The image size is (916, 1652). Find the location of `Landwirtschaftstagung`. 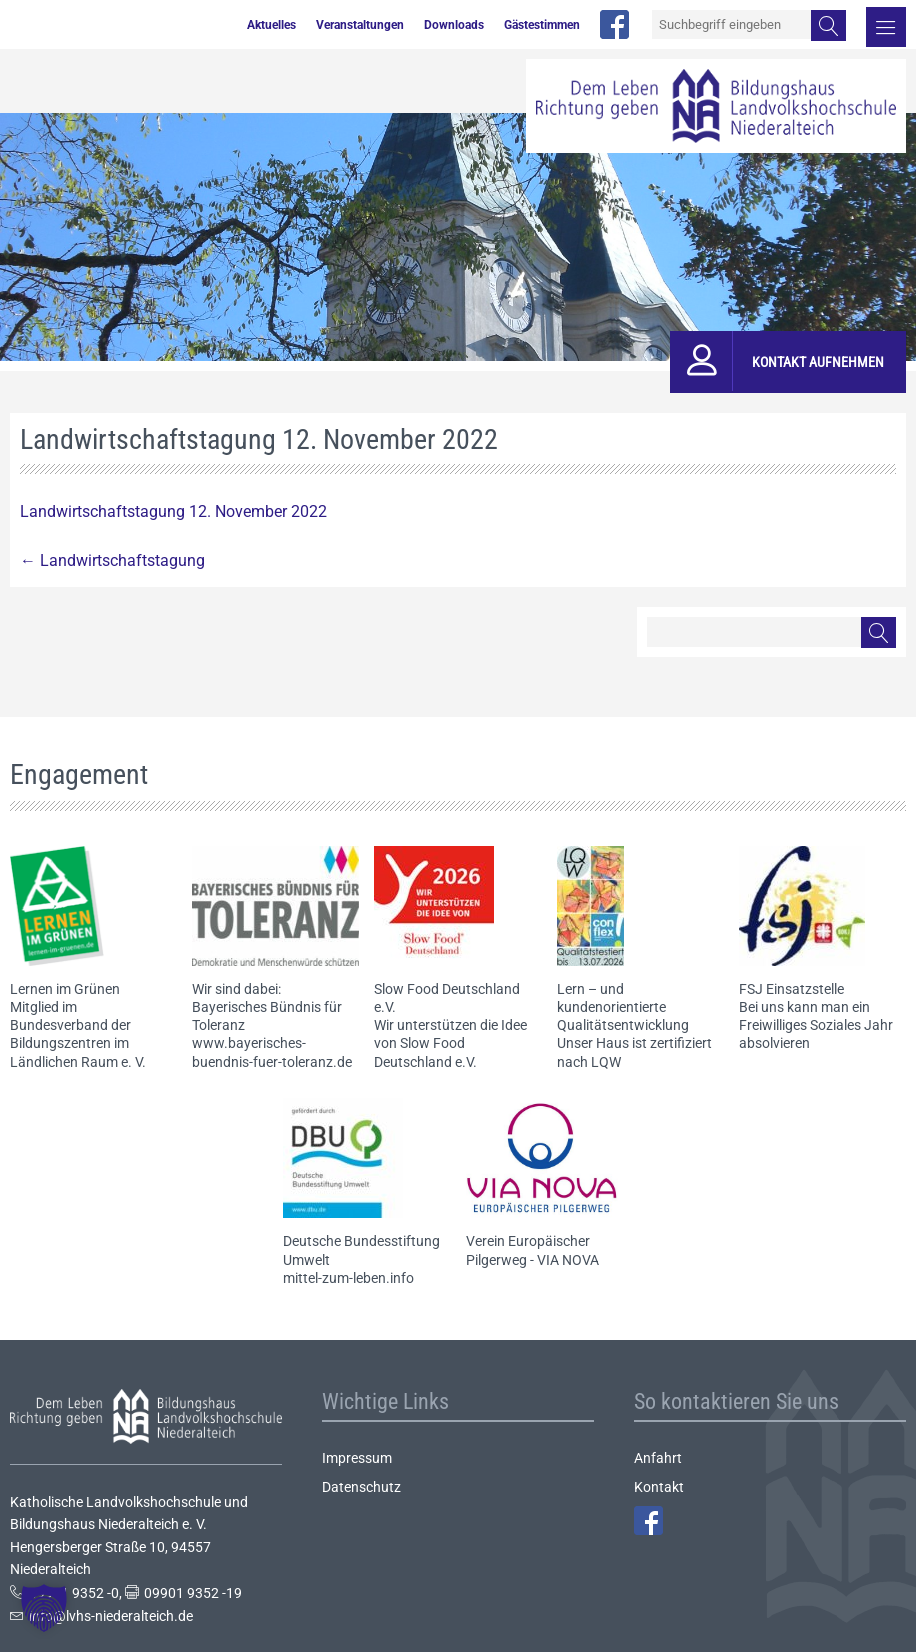

Landwirtschaftstagung is located at coordinates (112, 560).